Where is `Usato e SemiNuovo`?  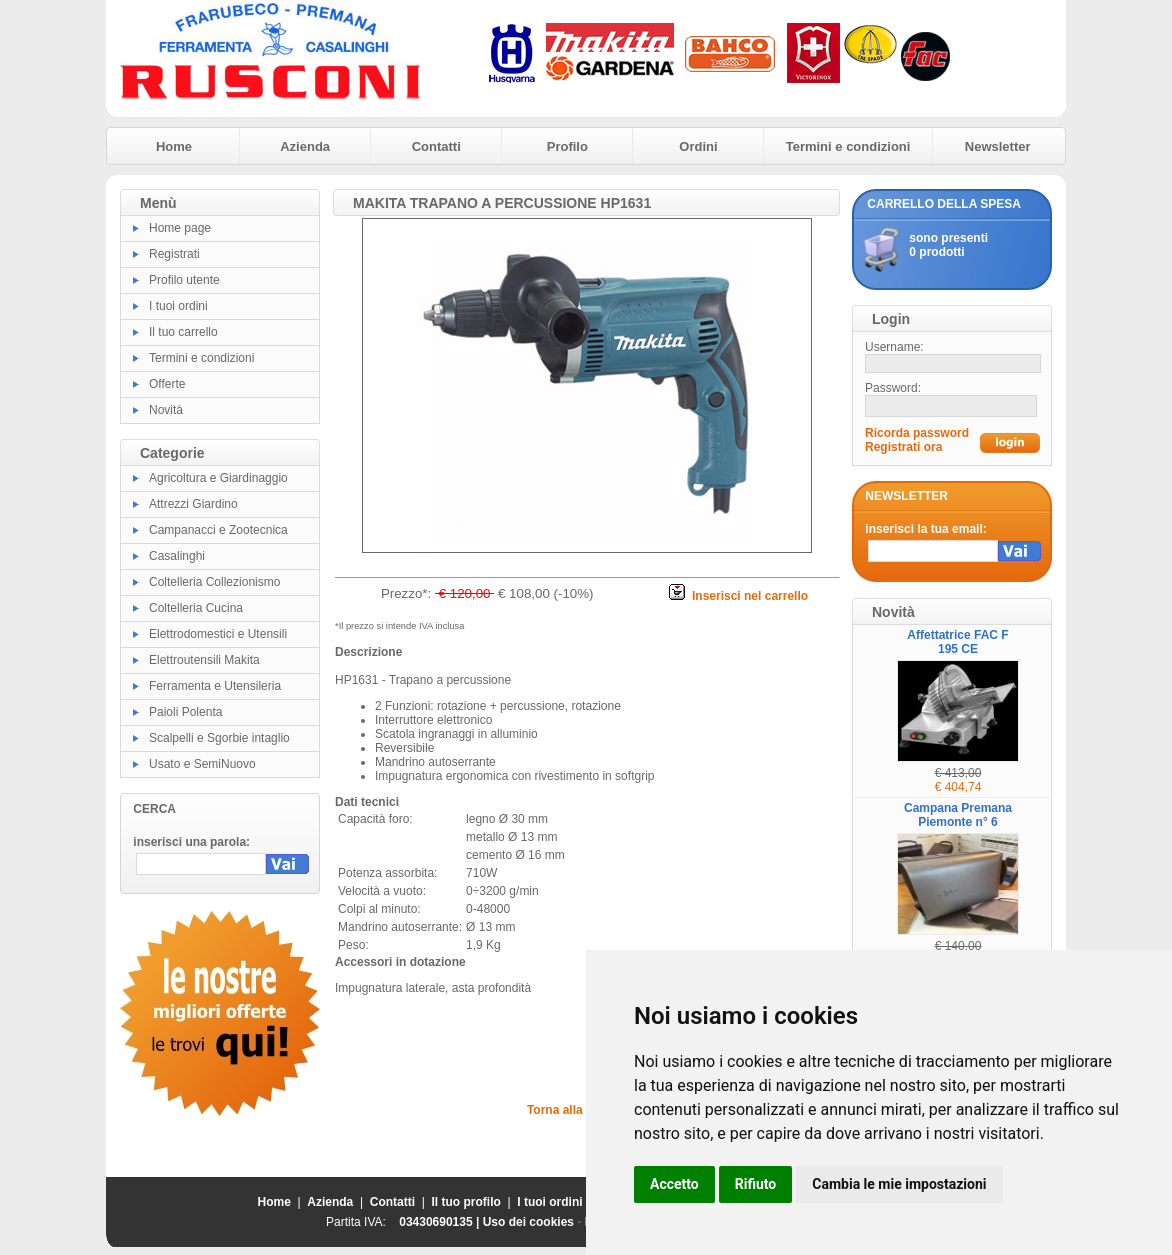 Usato e SemiNuovo is located at coordinates (202, 764).